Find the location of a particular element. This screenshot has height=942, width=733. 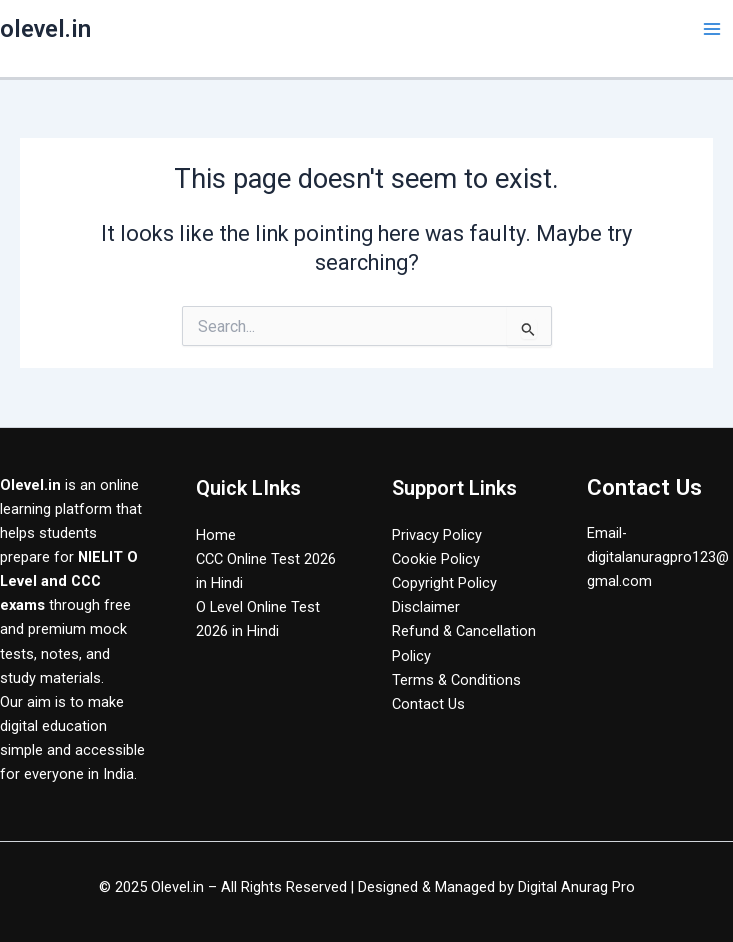

Copyright Policy is located at coordinates (444, 583).